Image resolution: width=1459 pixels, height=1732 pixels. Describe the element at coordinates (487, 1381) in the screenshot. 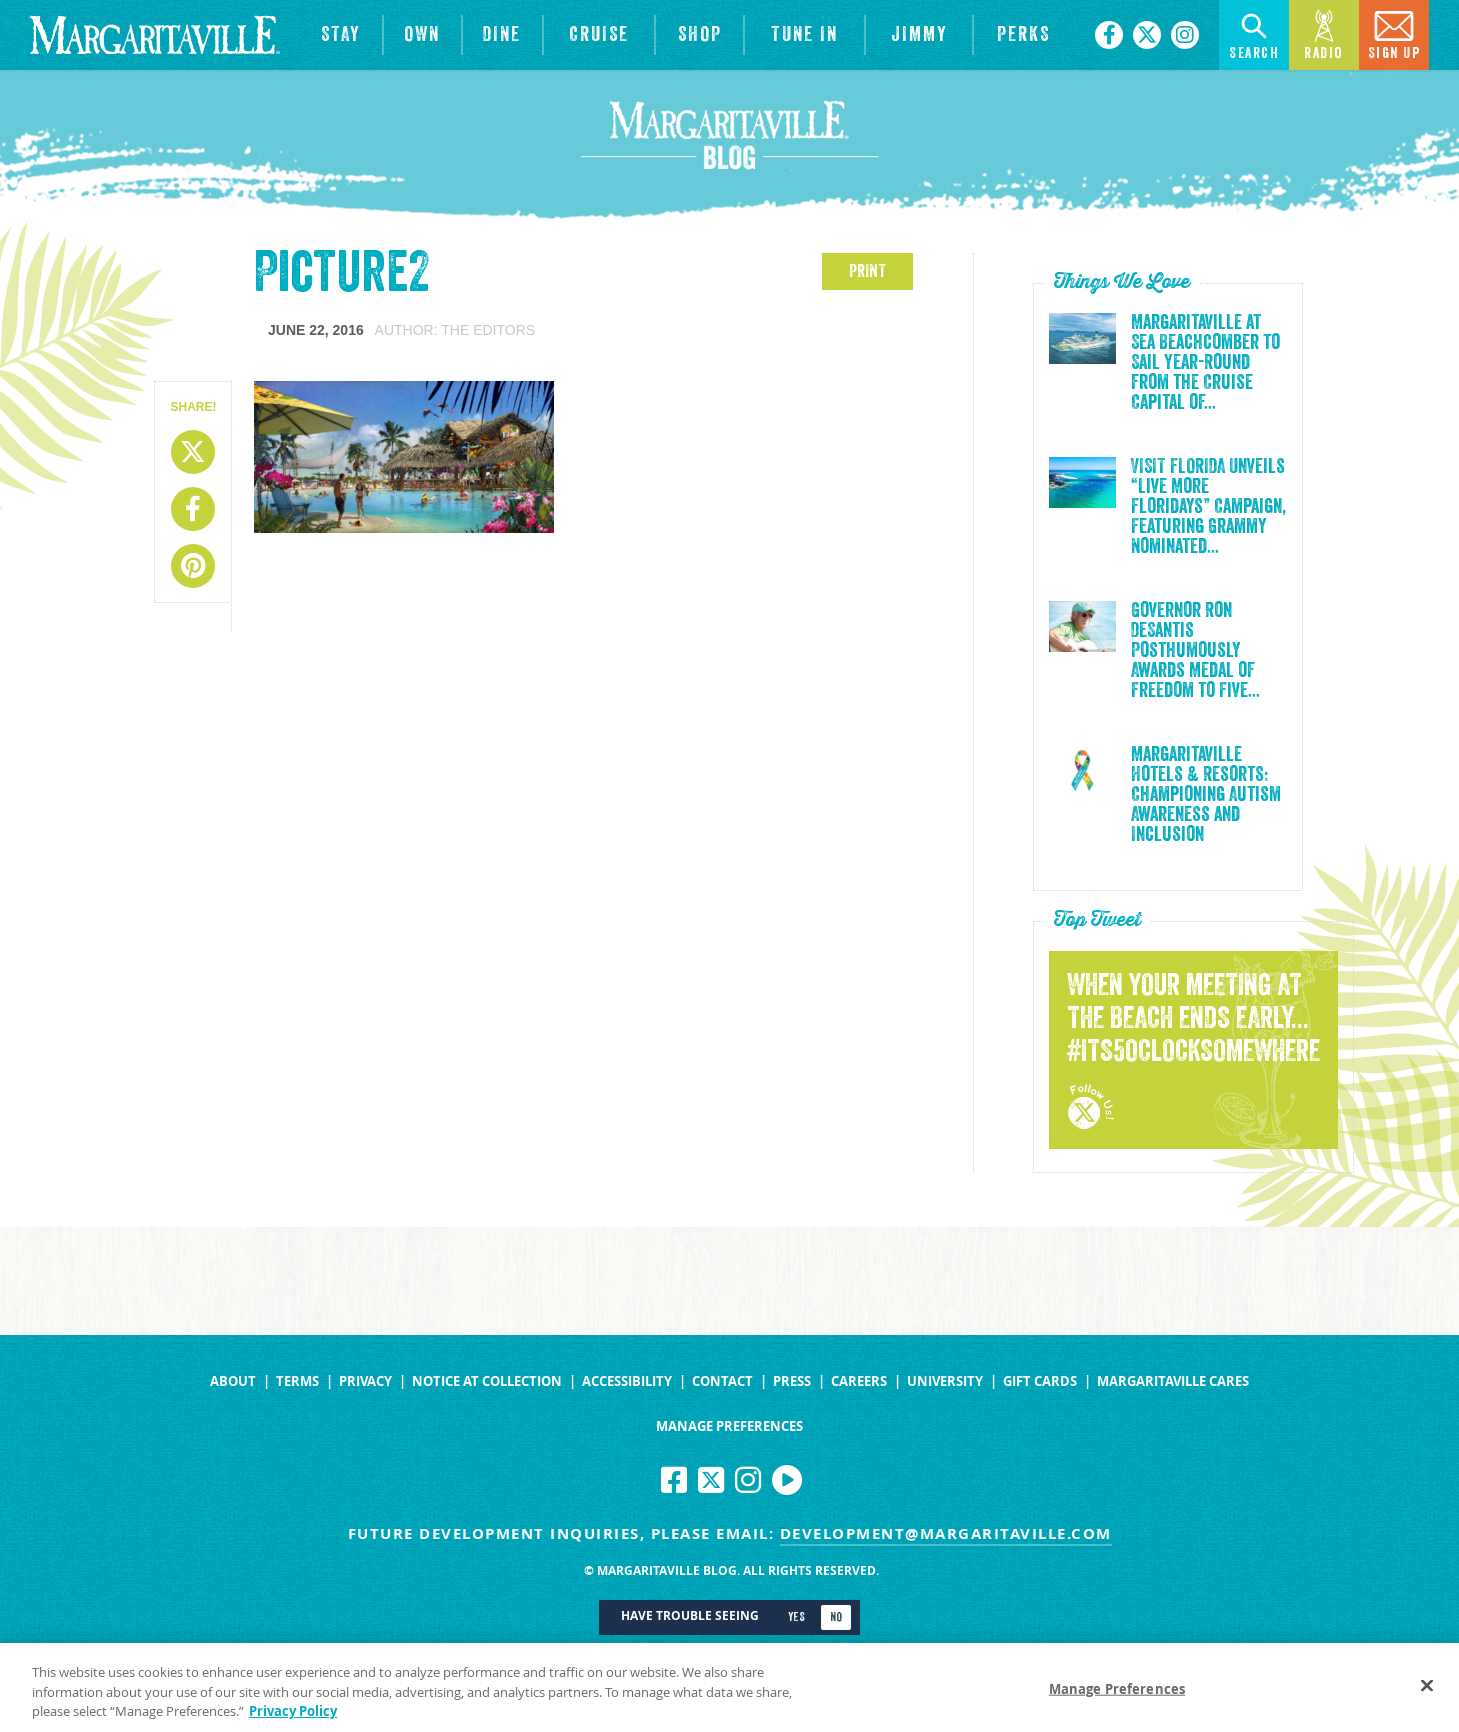

I see `Notice at Collection` at that location.